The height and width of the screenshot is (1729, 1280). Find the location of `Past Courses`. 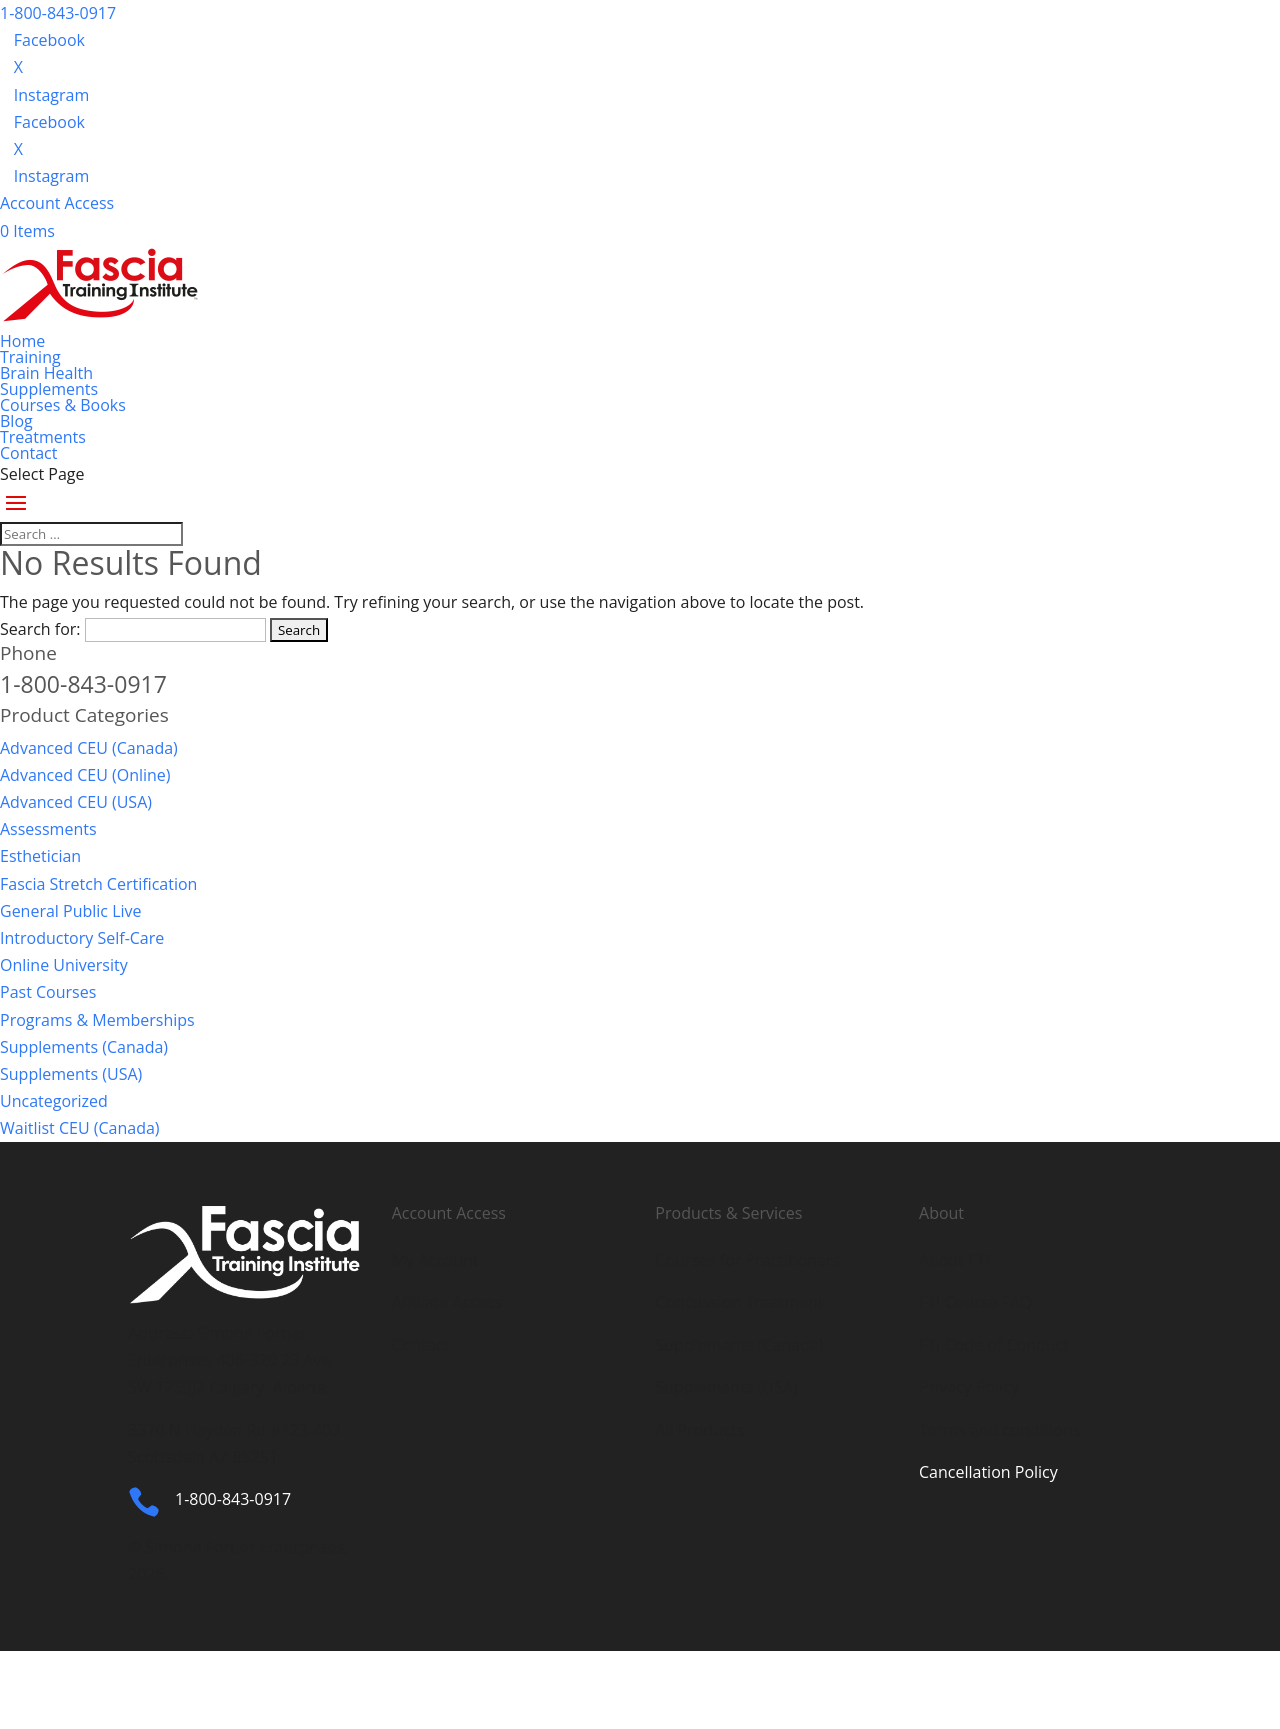

Past Courses is located at coordinates (48, 992).